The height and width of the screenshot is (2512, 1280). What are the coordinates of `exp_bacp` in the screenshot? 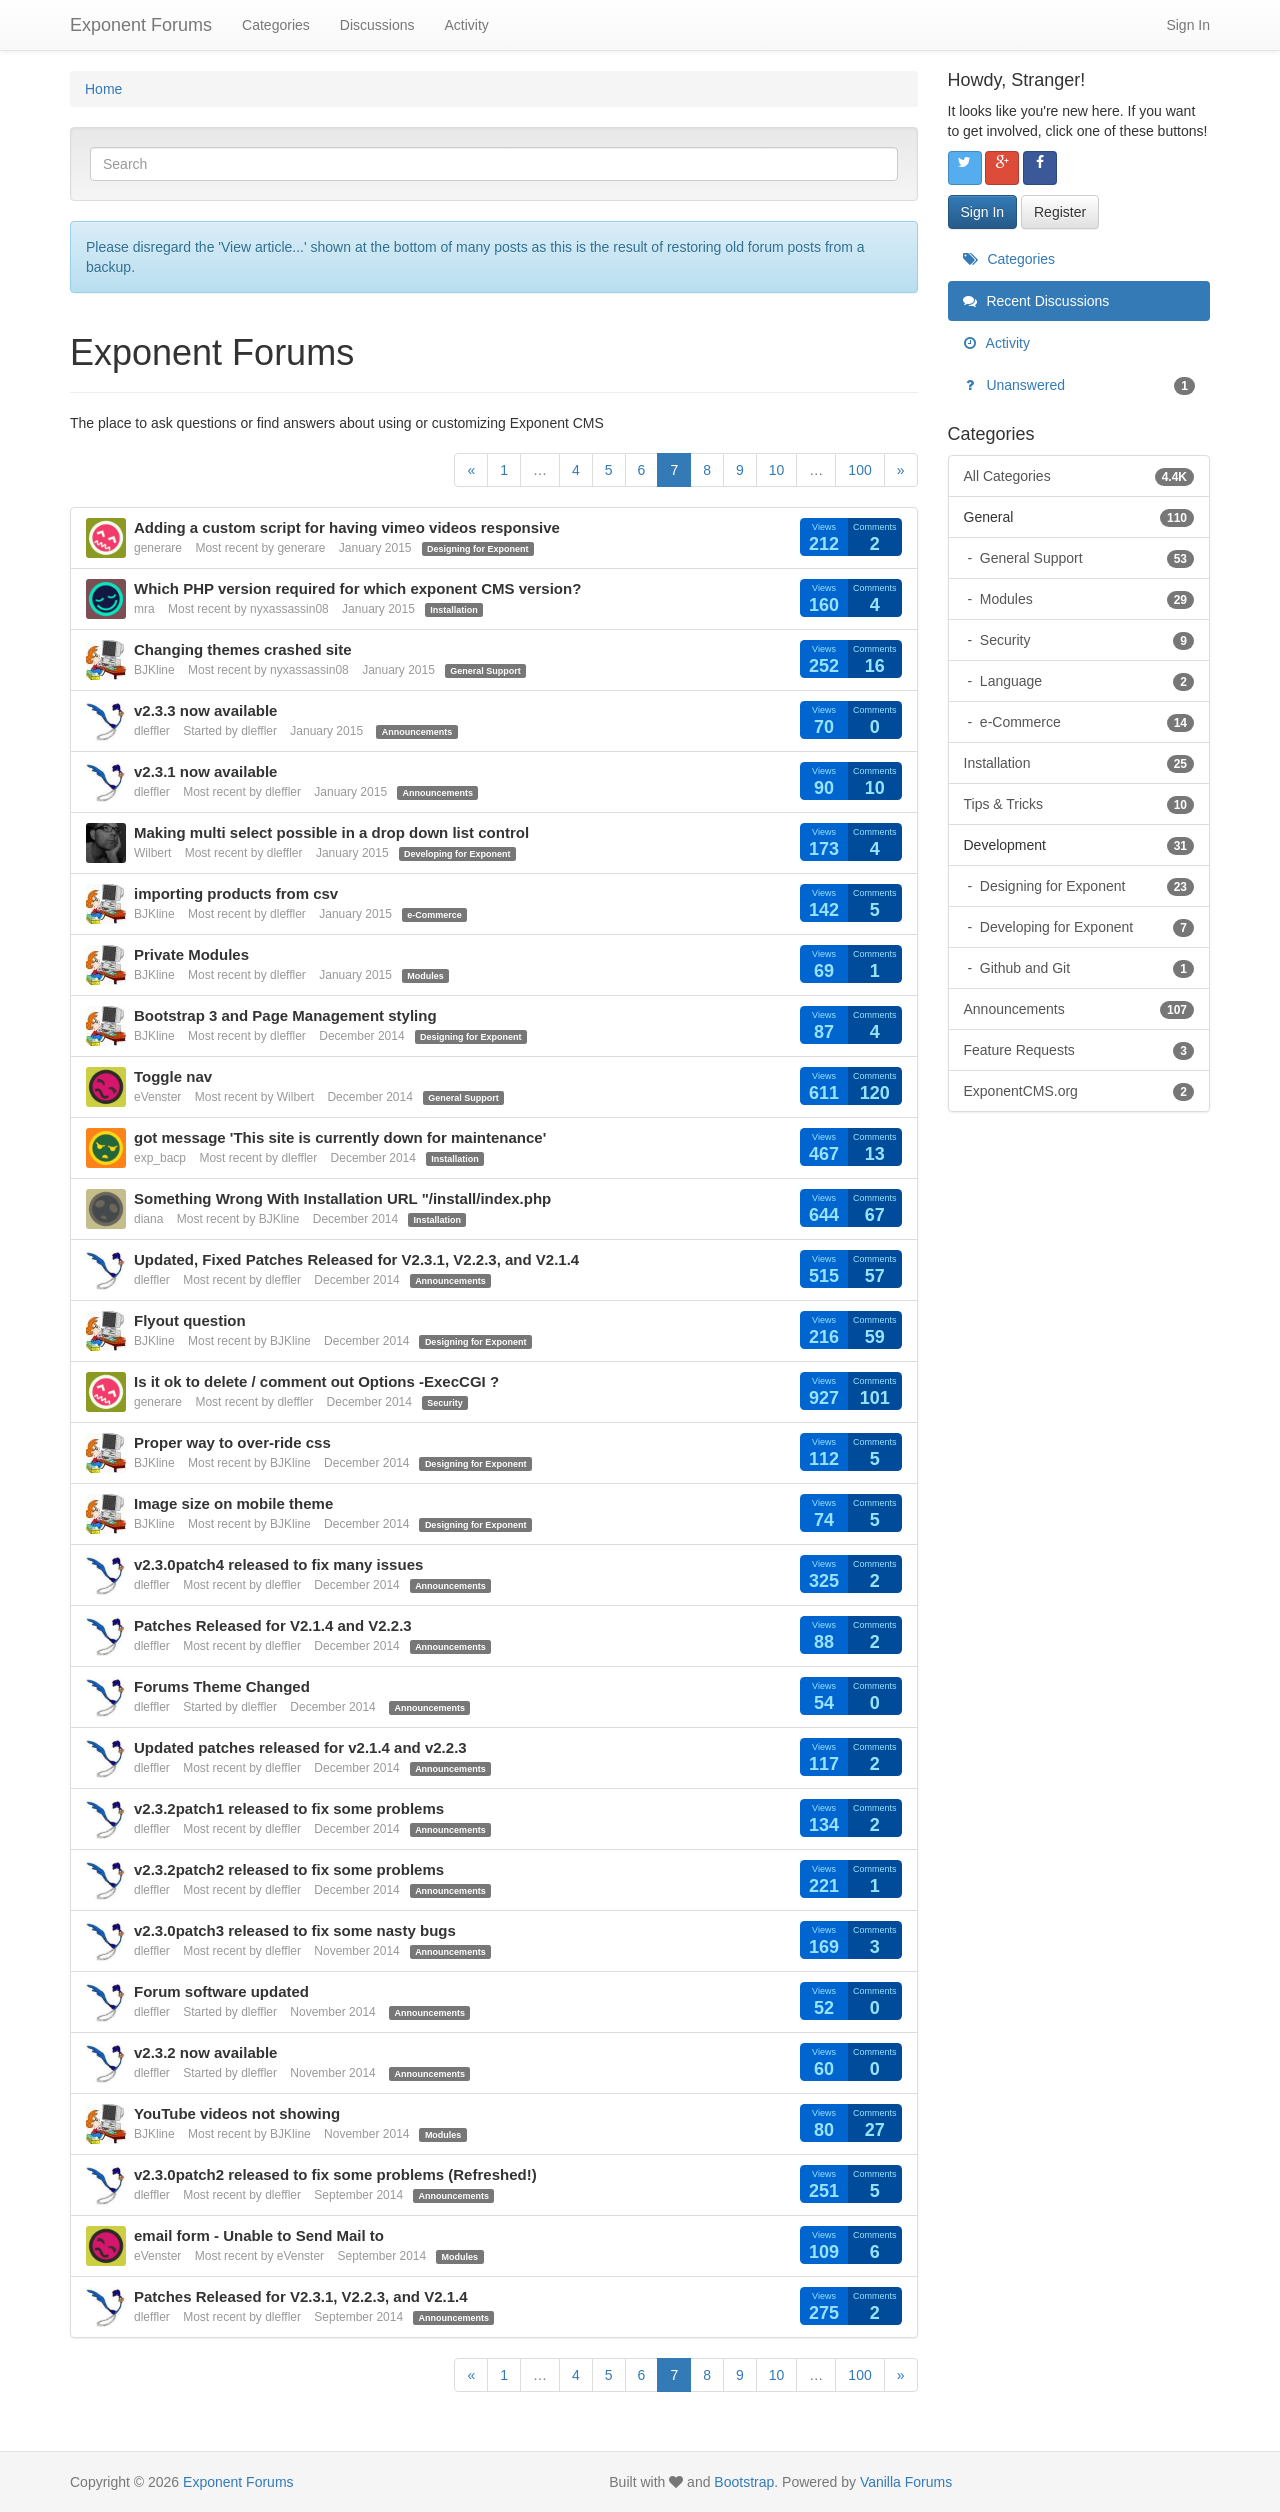 It's located at (160, 1158).